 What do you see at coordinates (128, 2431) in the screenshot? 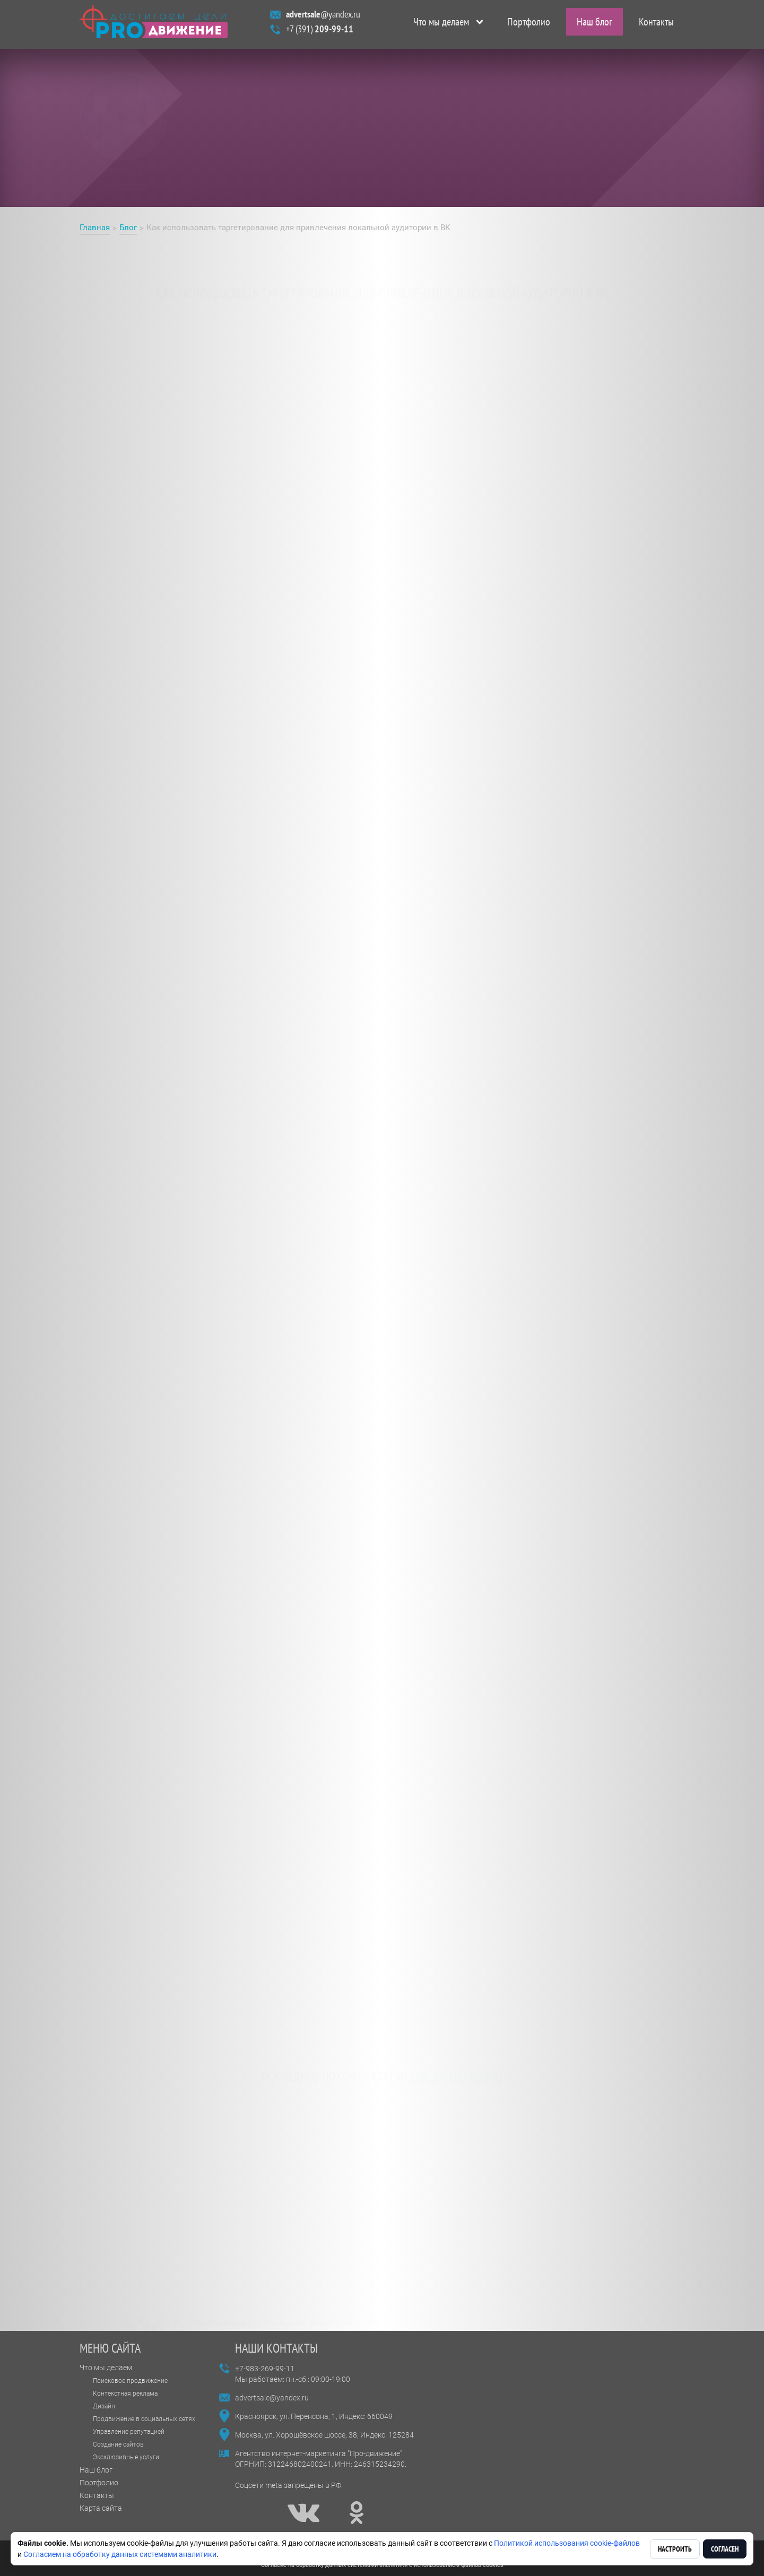
I see `Управление репутацией` at bounding box center [128, 2431].